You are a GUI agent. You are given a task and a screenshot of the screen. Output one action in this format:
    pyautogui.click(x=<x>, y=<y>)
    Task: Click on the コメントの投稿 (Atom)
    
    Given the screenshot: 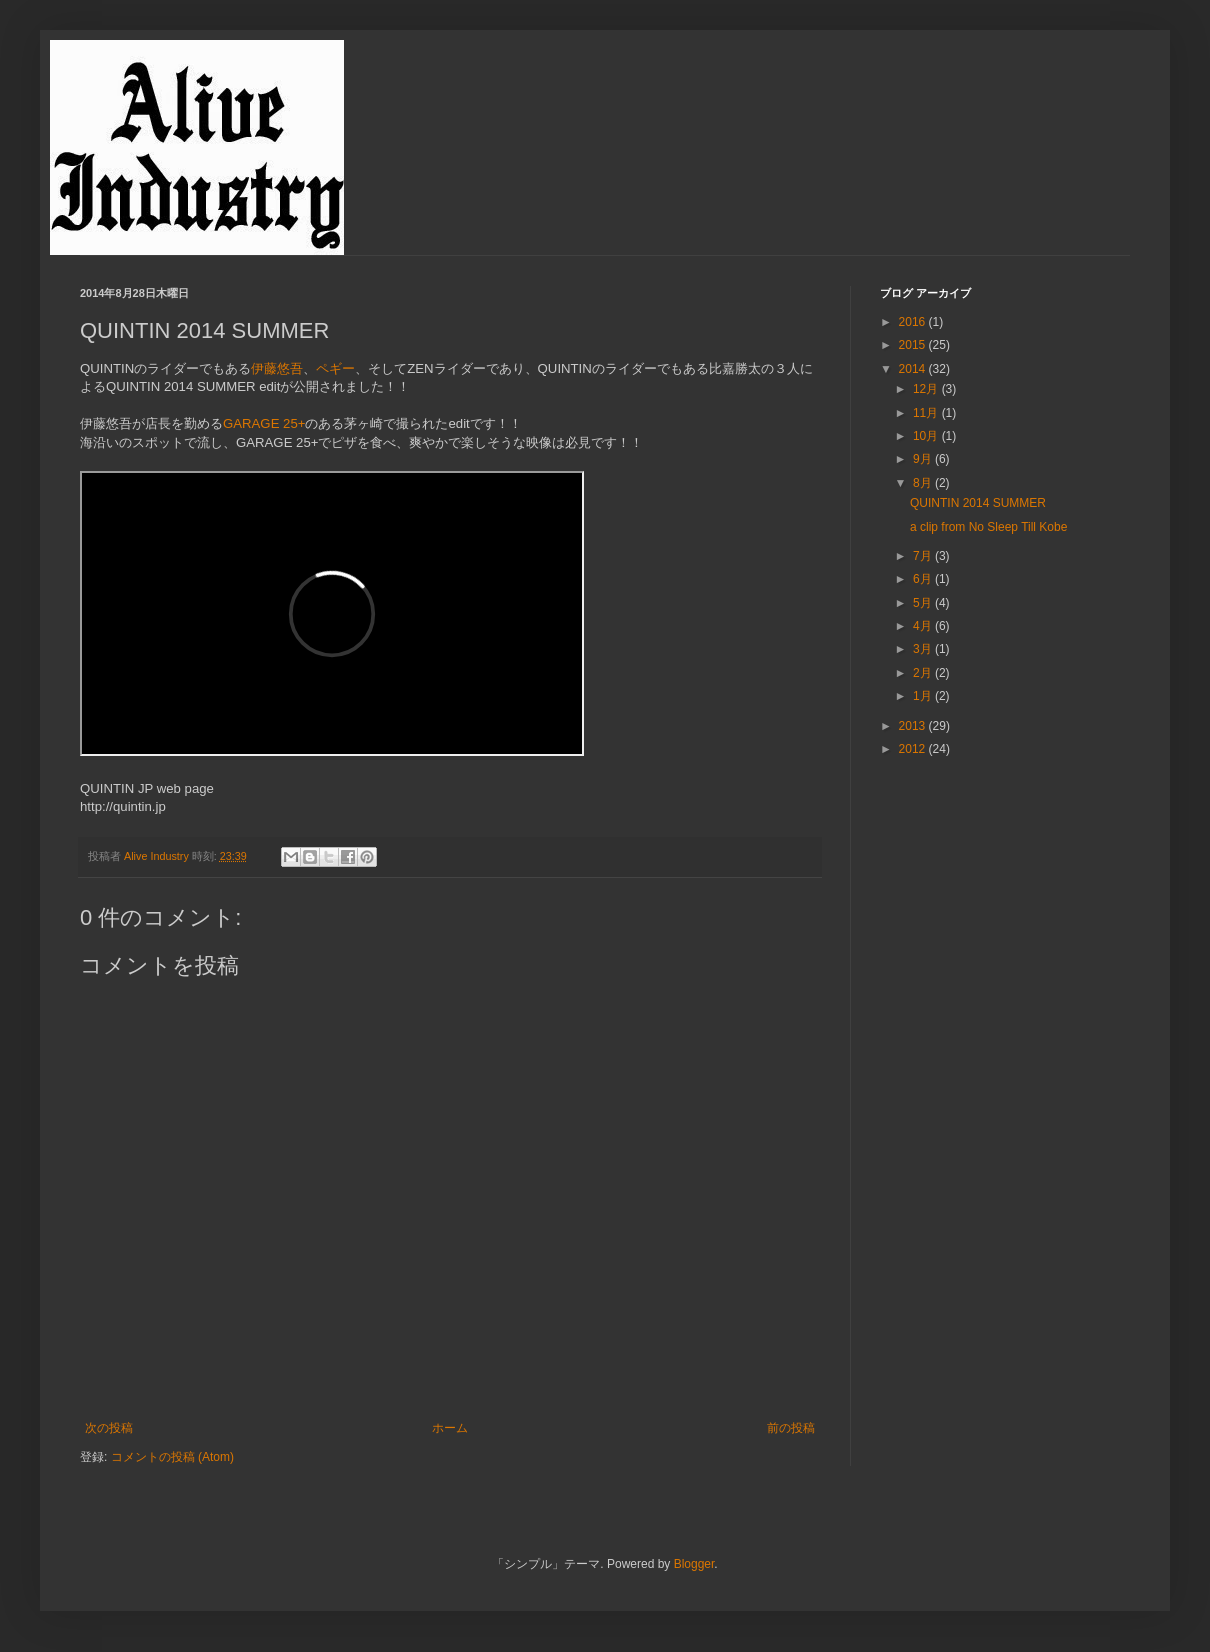 What is the action you would take?
    pyautogui.click(x=172, y=1457)
    